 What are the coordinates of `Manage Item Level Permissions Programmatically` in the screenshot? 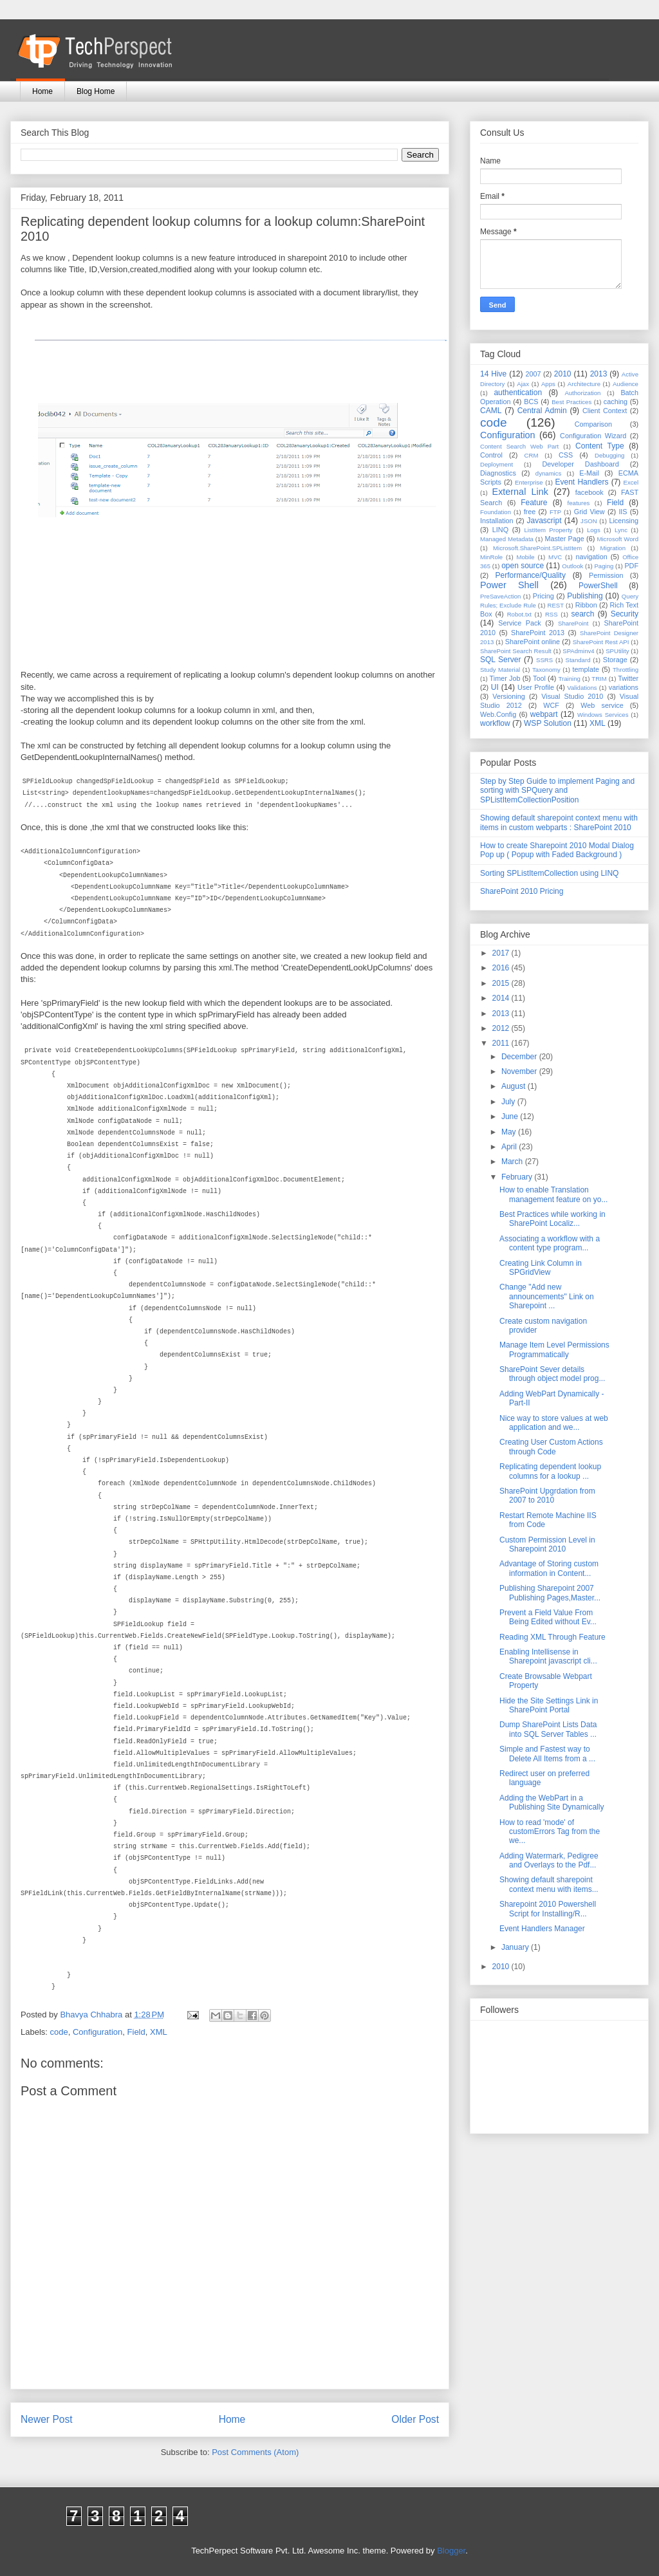 It's located at (554, 1349).